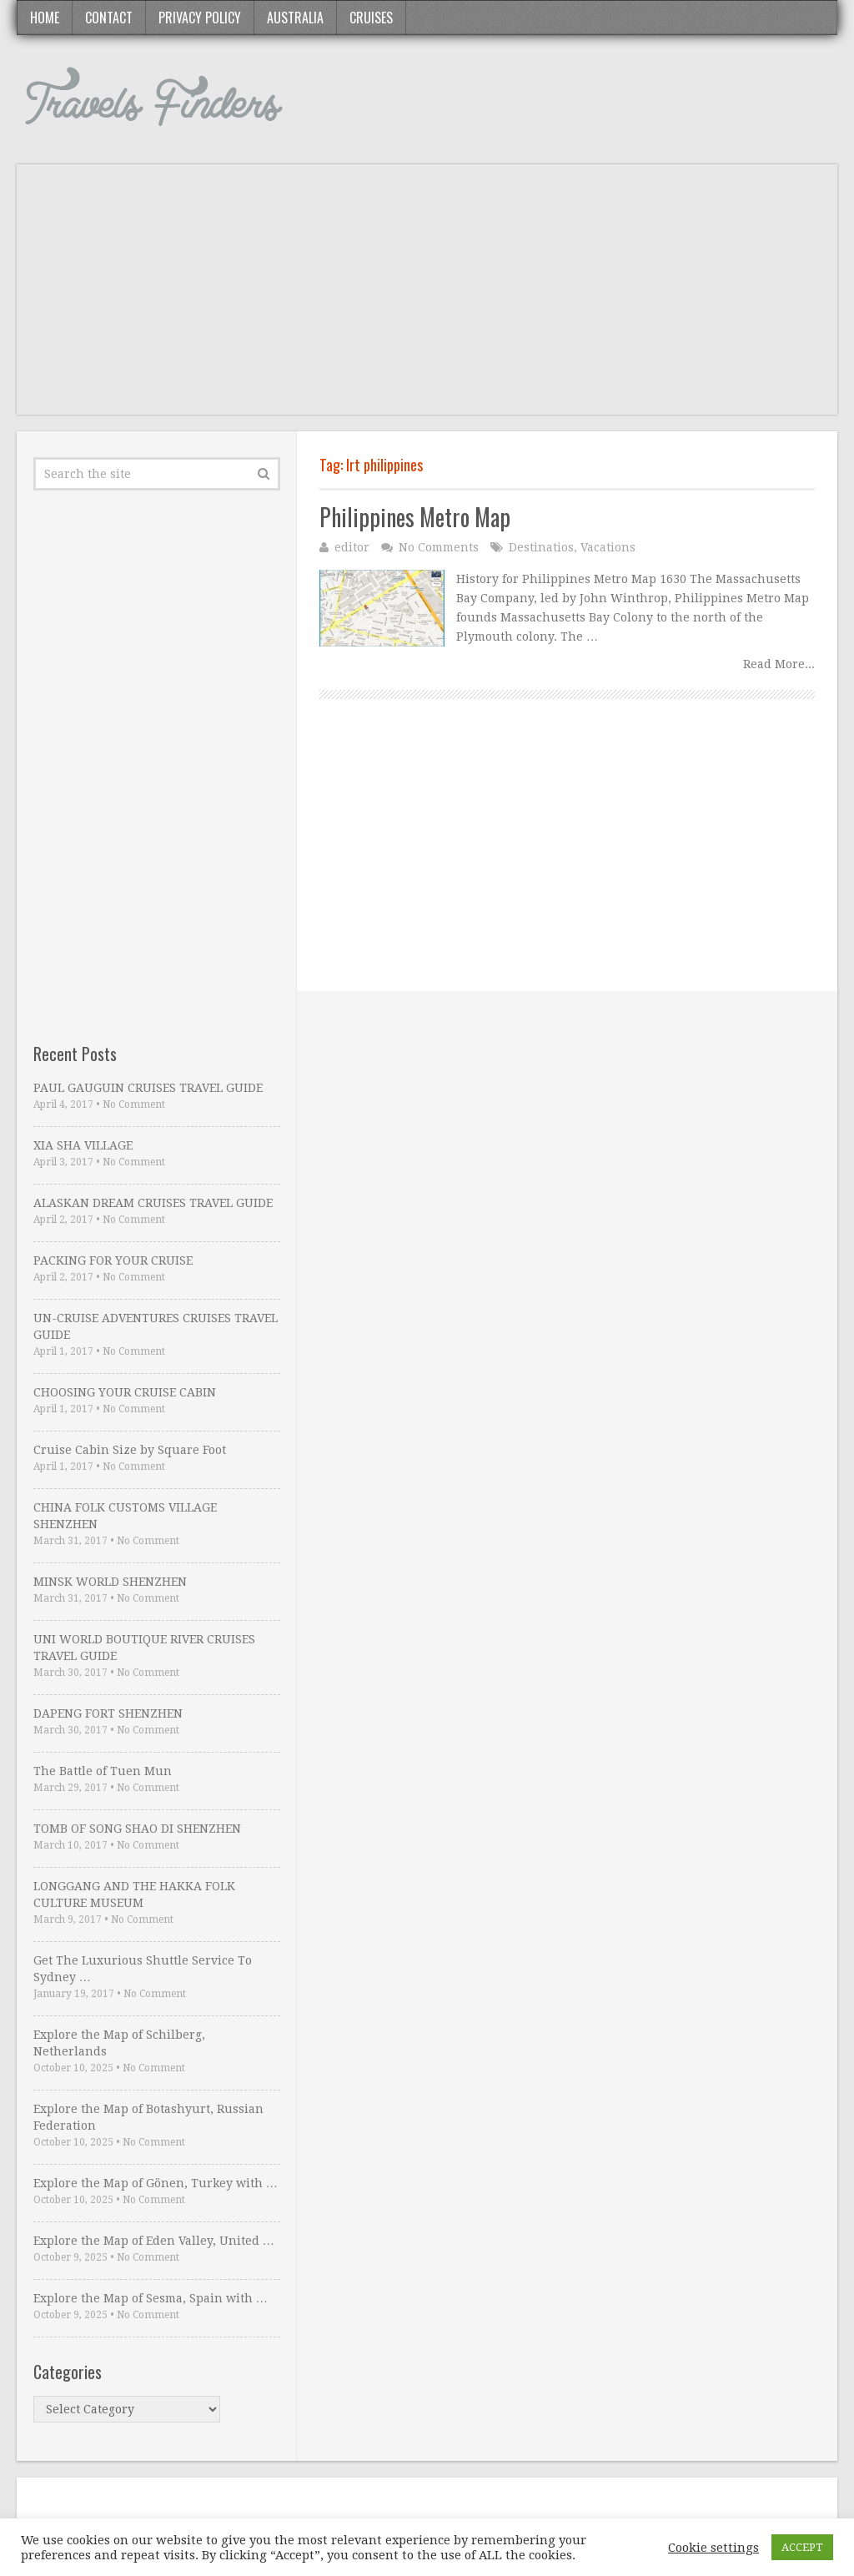 The width and height of the screenshot is (854, 2576). Describe the element at coordinates (713, 2547) in the screenshot. I see `Cookie settings [button]` at that location.